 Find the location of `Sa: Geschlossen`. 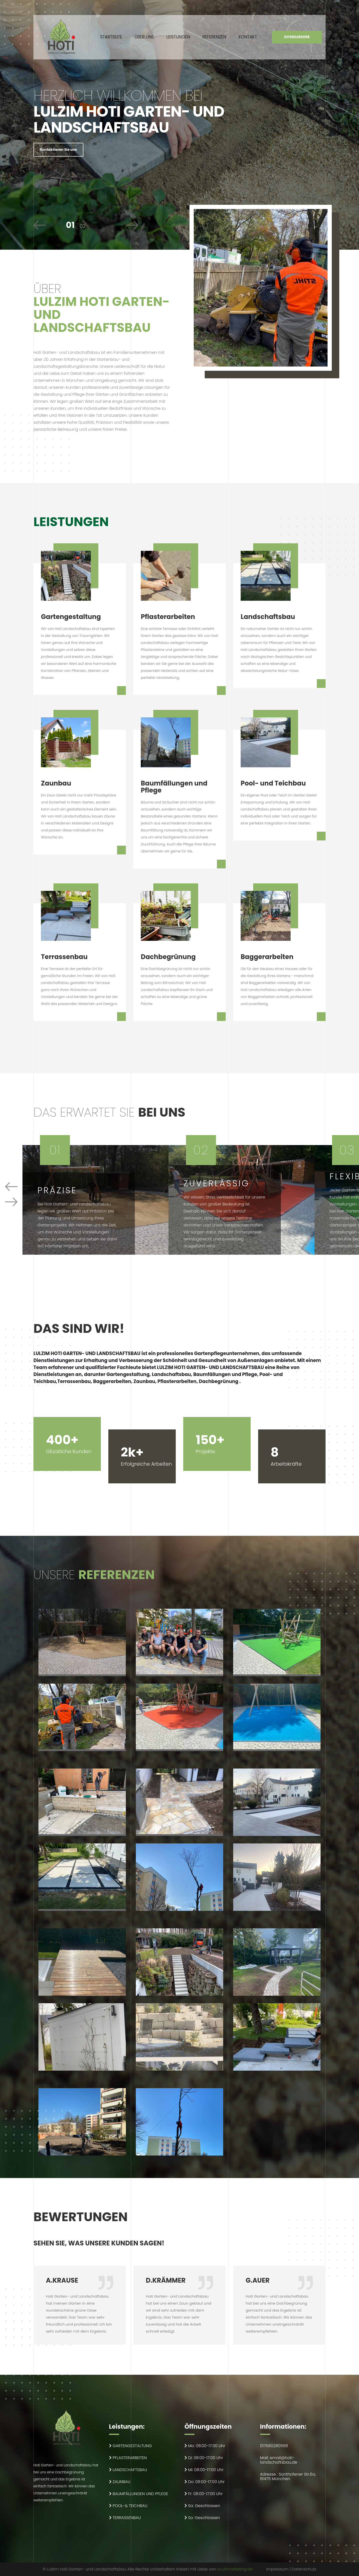

Sa: Geschlossen is located at coordinates (202, 2506).